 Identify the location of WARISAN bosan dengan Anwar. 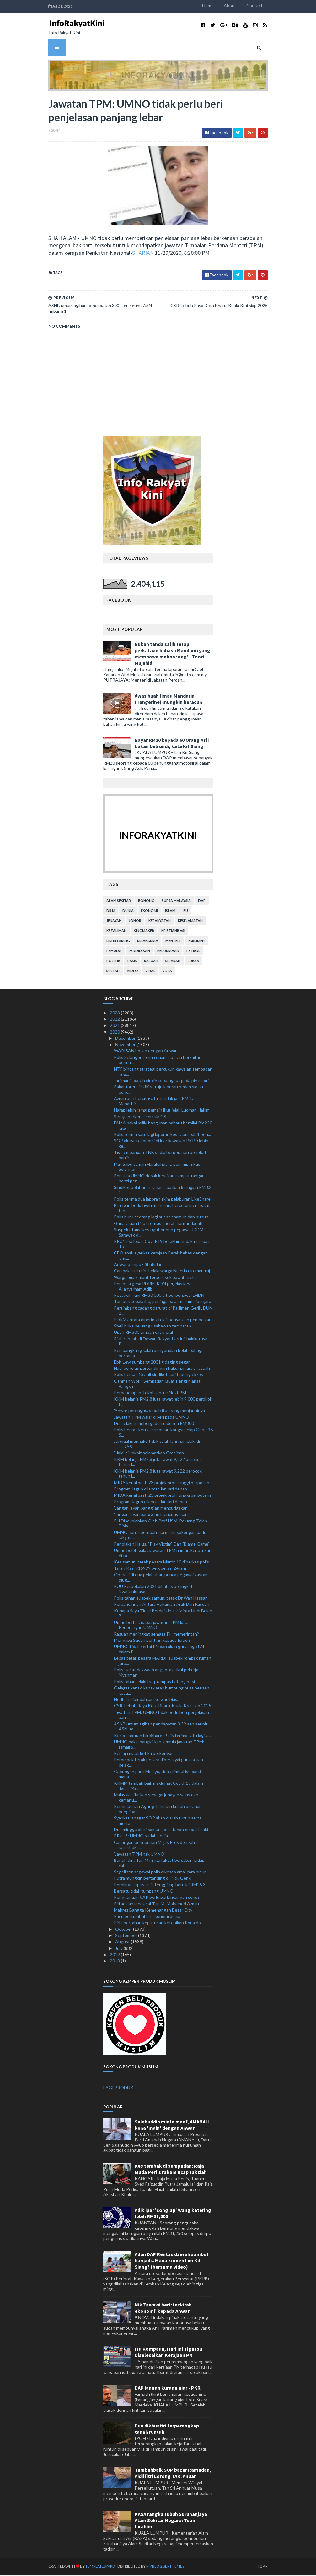
(145, 1052).